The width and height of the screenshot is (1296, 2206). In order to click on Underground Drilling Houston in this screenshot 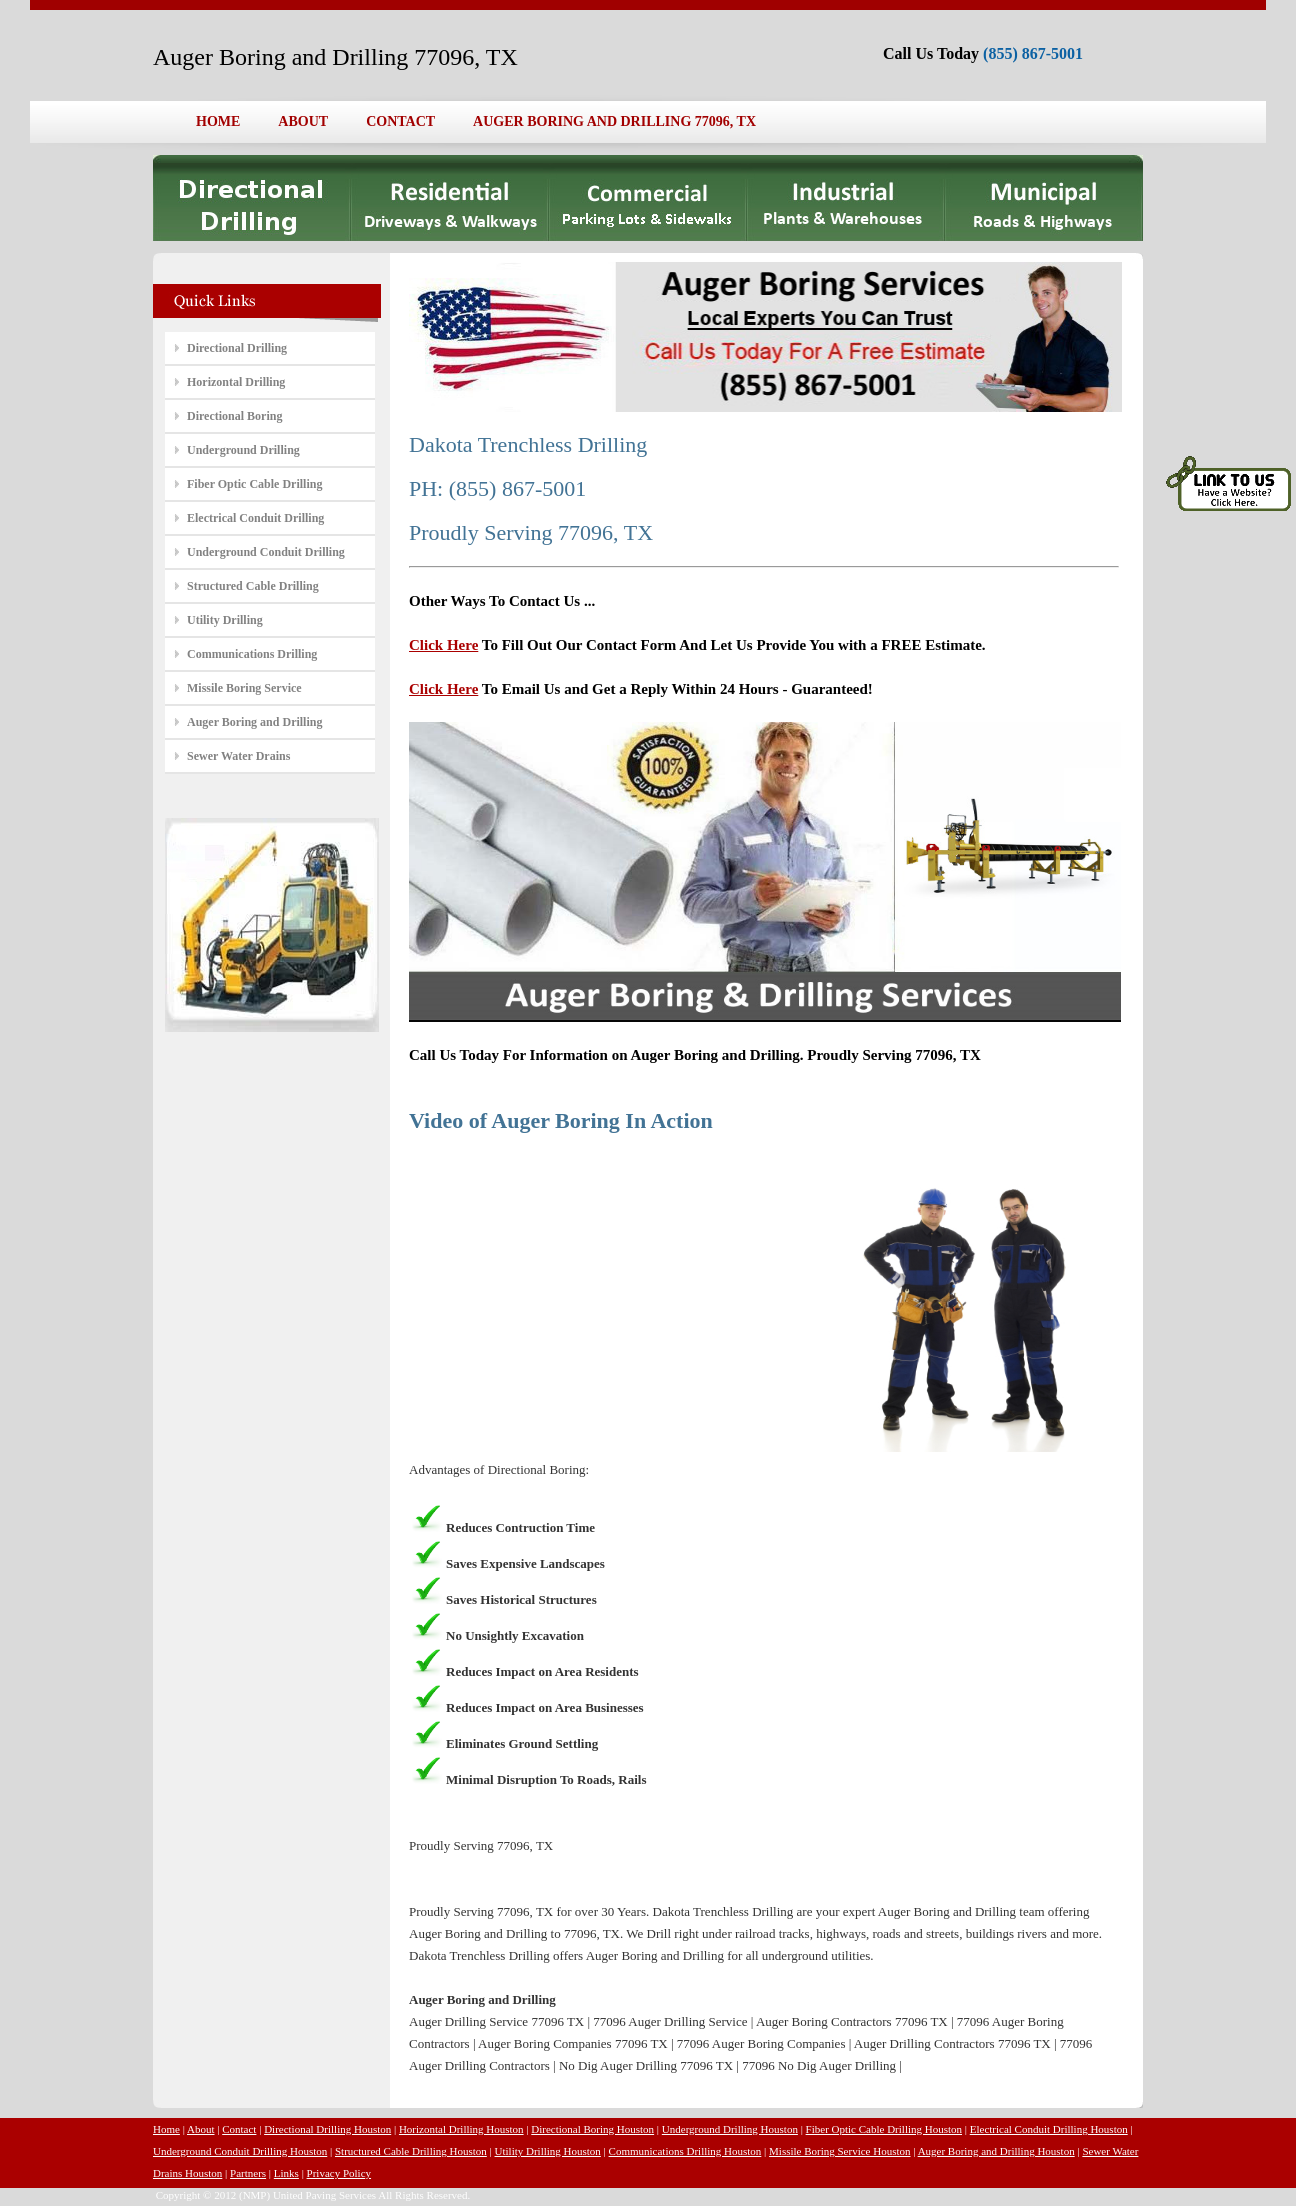, I will do `click(730, 2129)`.